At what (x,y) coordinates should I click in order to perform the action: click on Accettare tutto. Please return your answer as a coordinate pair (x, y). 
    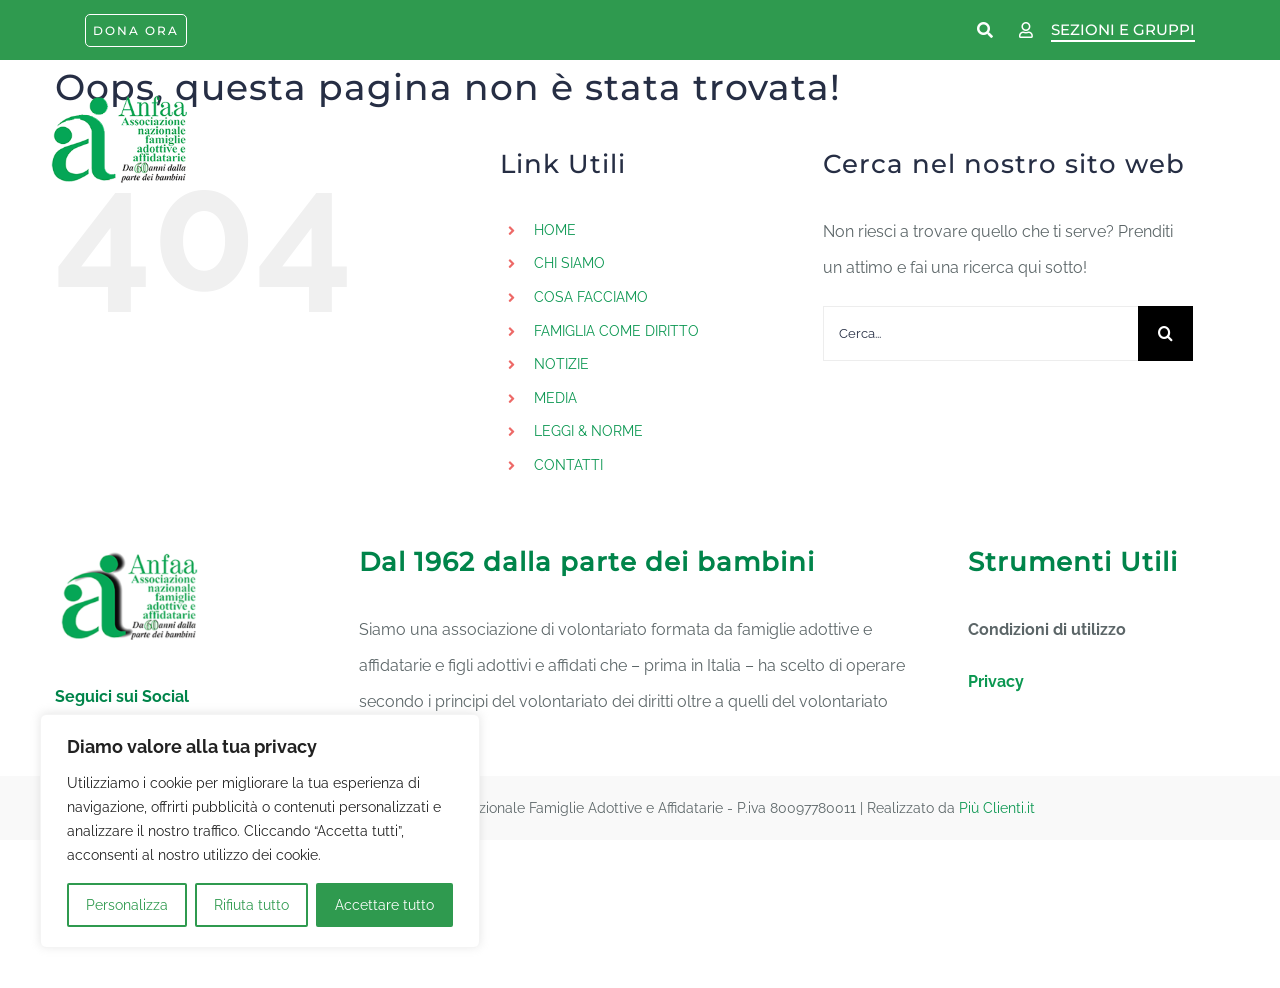
    Looking at the image, I should click on (384, 905).